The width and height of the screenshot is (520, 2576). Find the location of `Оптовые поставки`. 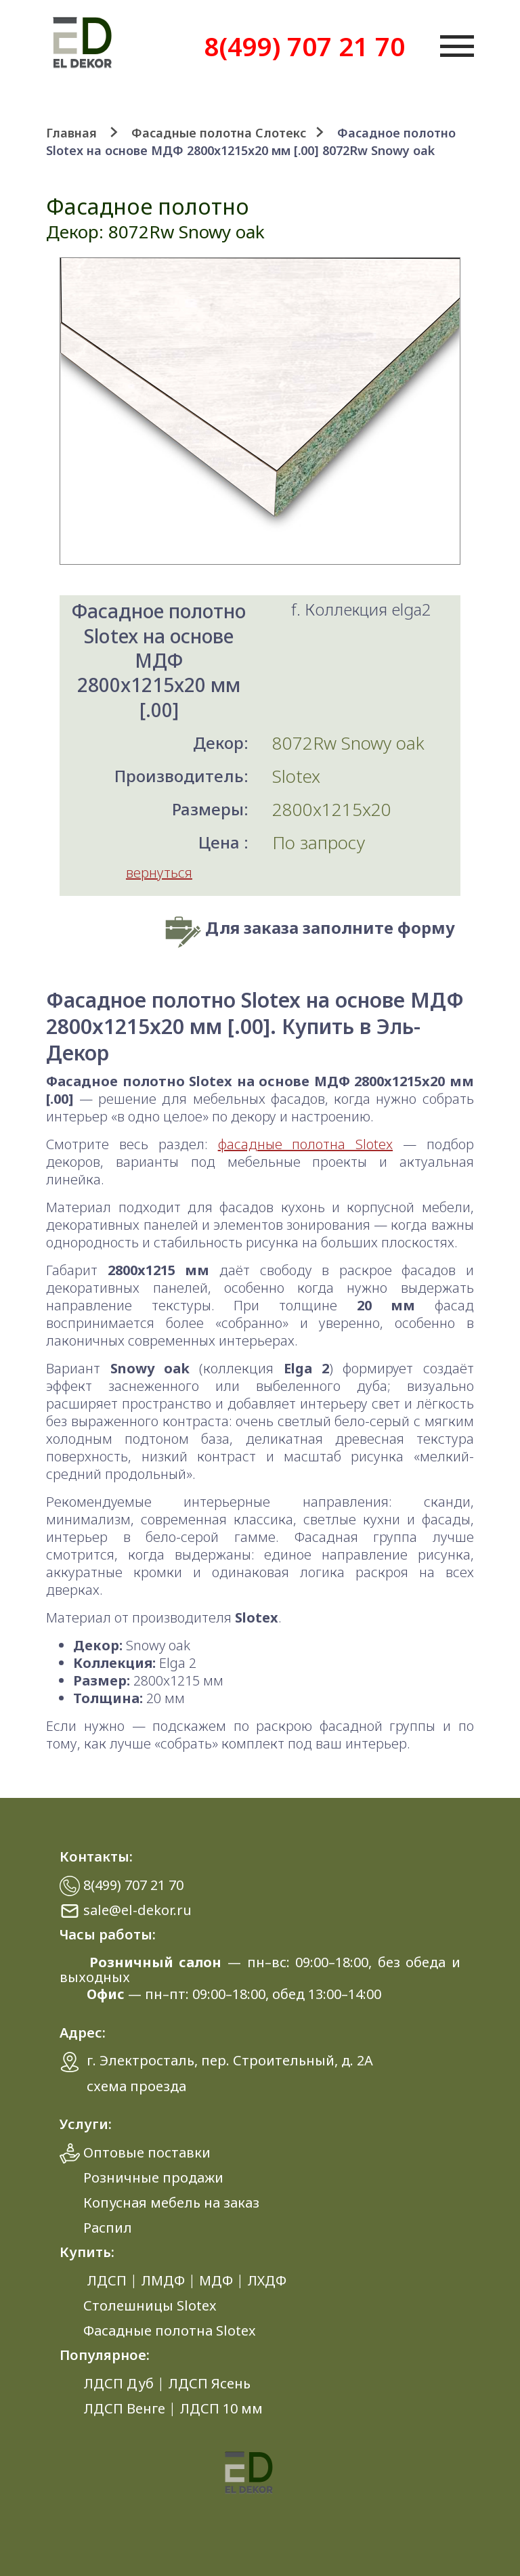

Оптовые поставки is located at coordinates (147, 2152).